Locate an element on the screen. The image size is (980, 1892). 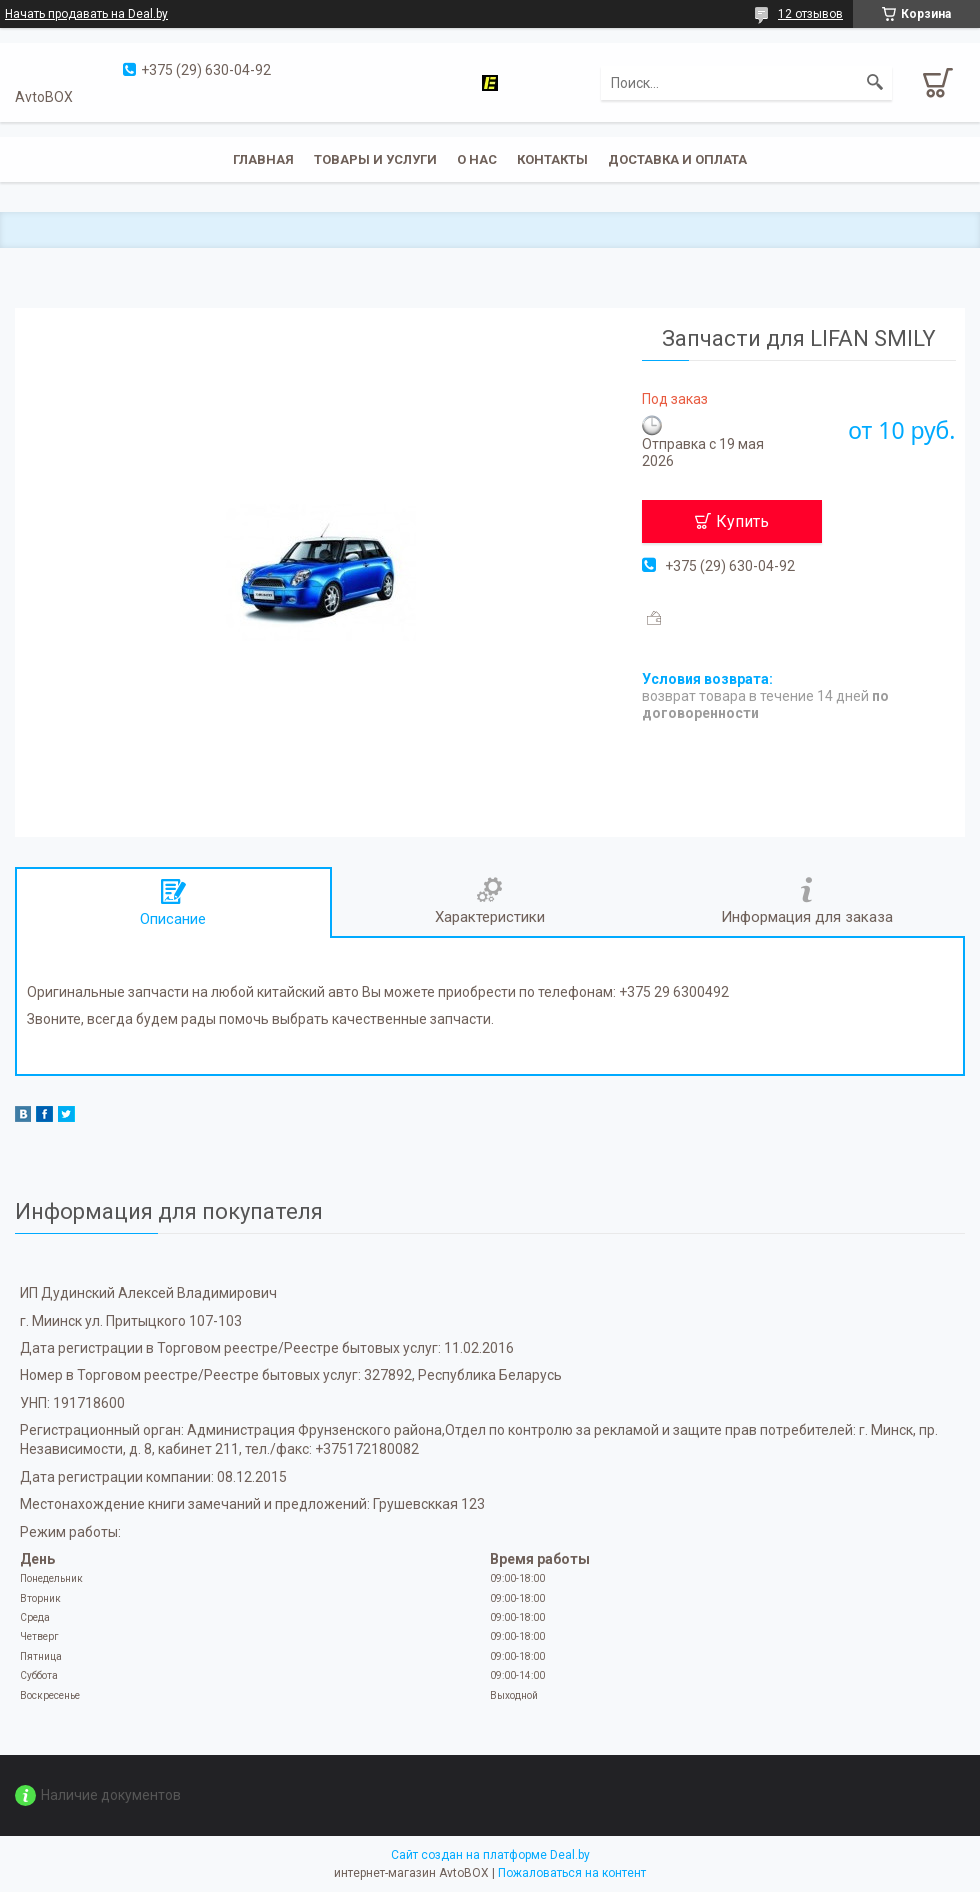
О нас is located at coordinates (477, 159).